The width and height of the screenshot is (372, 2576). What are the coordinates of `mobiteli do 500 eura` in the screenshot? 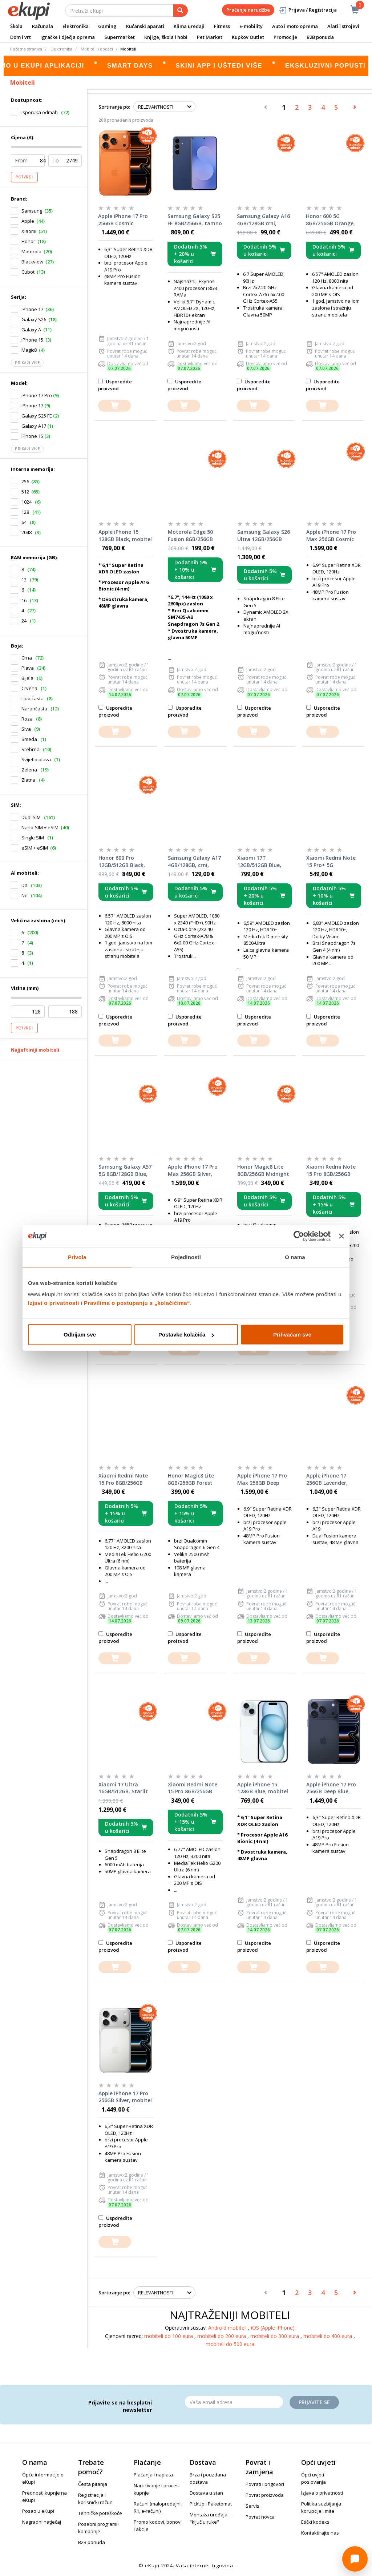 It's located at (230, 2344).